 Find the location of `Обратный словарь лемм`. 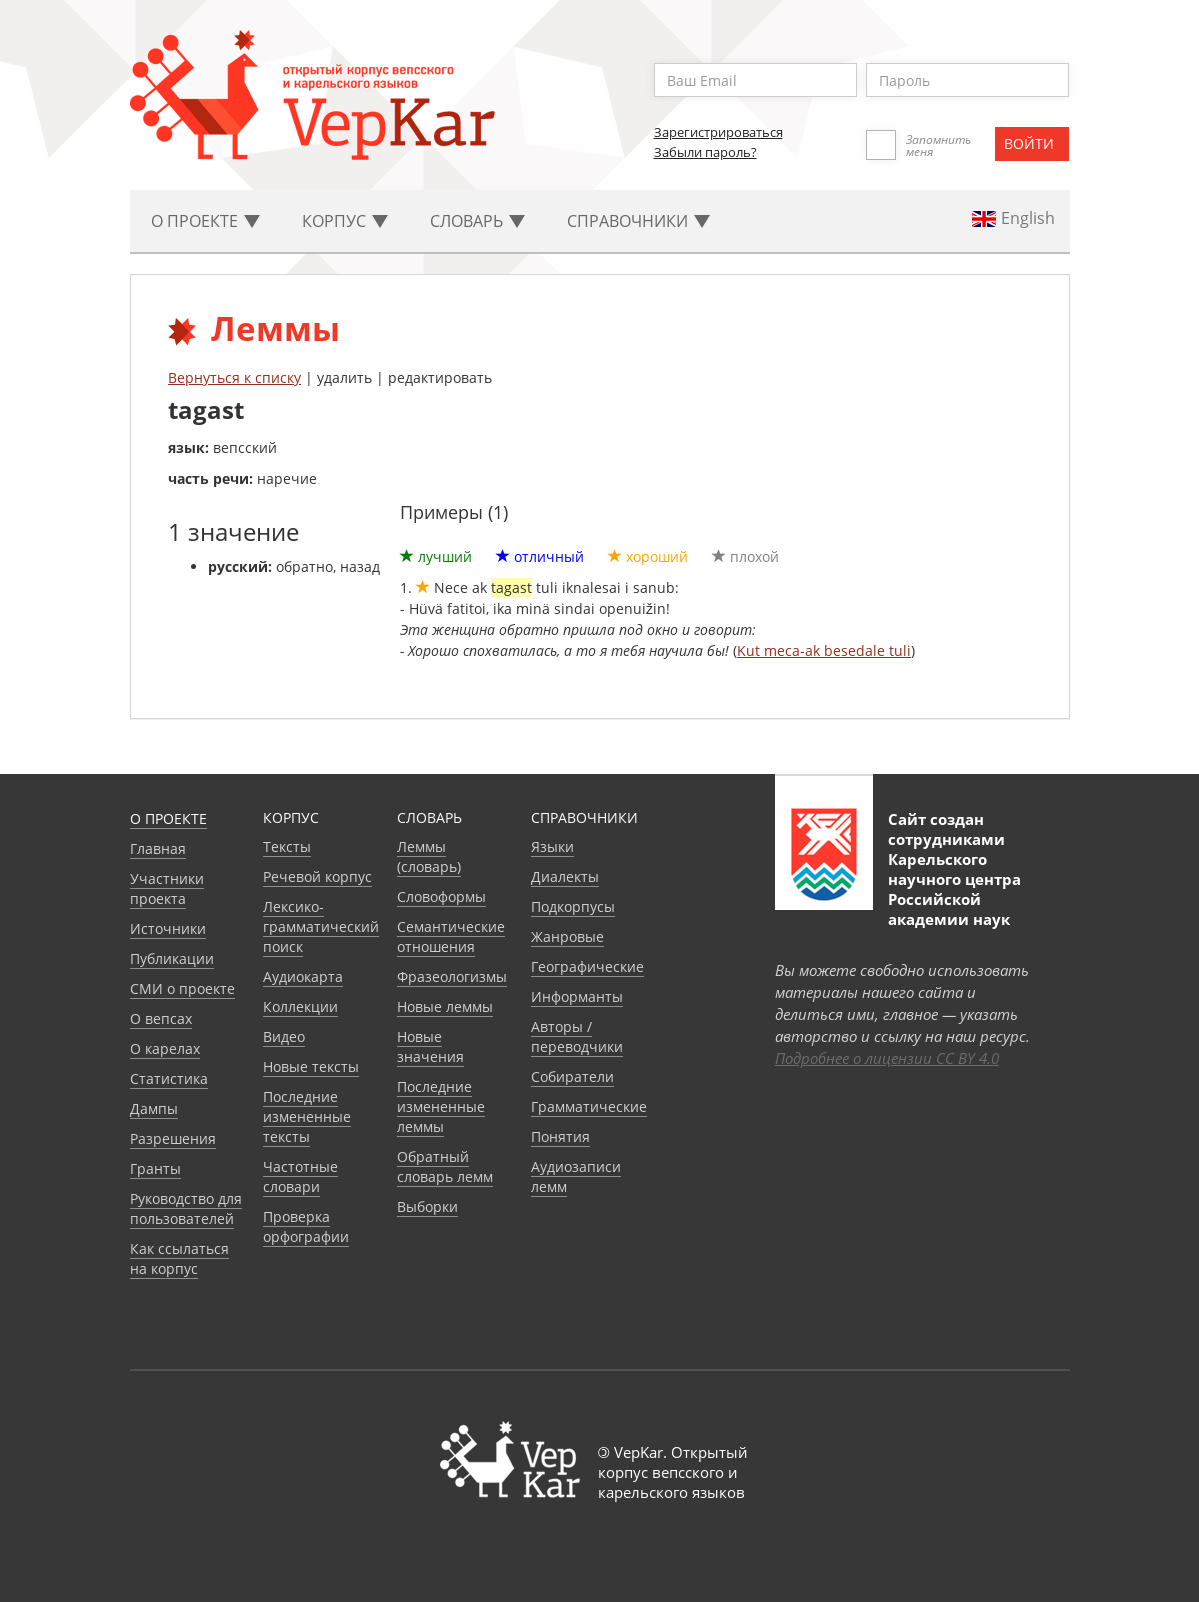

Обратный словарь лемм is located at coordinates (445, 1166).